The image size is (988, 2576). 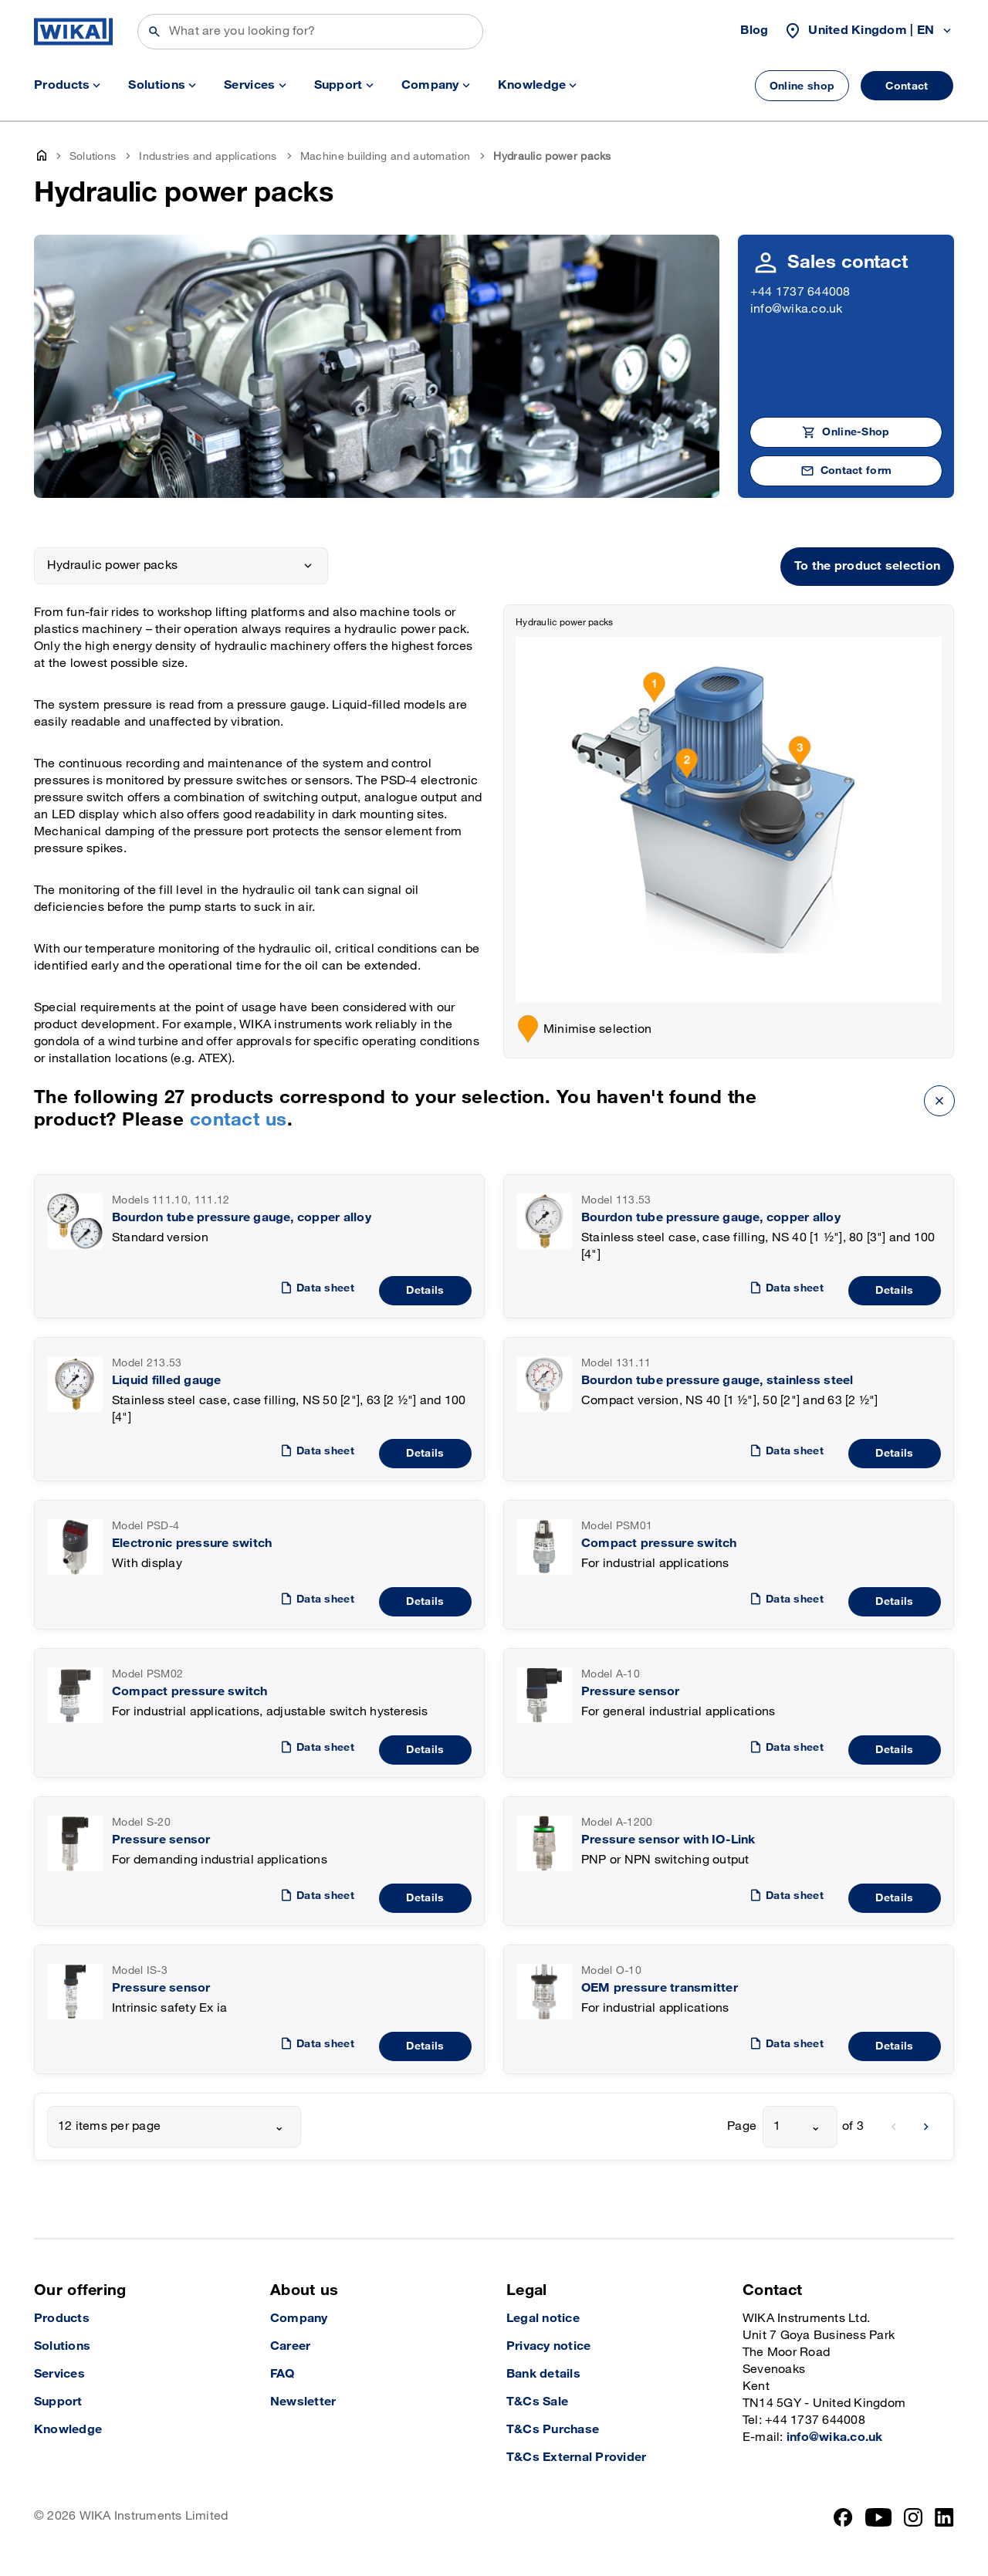 What do you see at coordinates (659, 1988) in the screenshot?
I see `OEM pressure transmitter` at bounding box center [659, 1988].